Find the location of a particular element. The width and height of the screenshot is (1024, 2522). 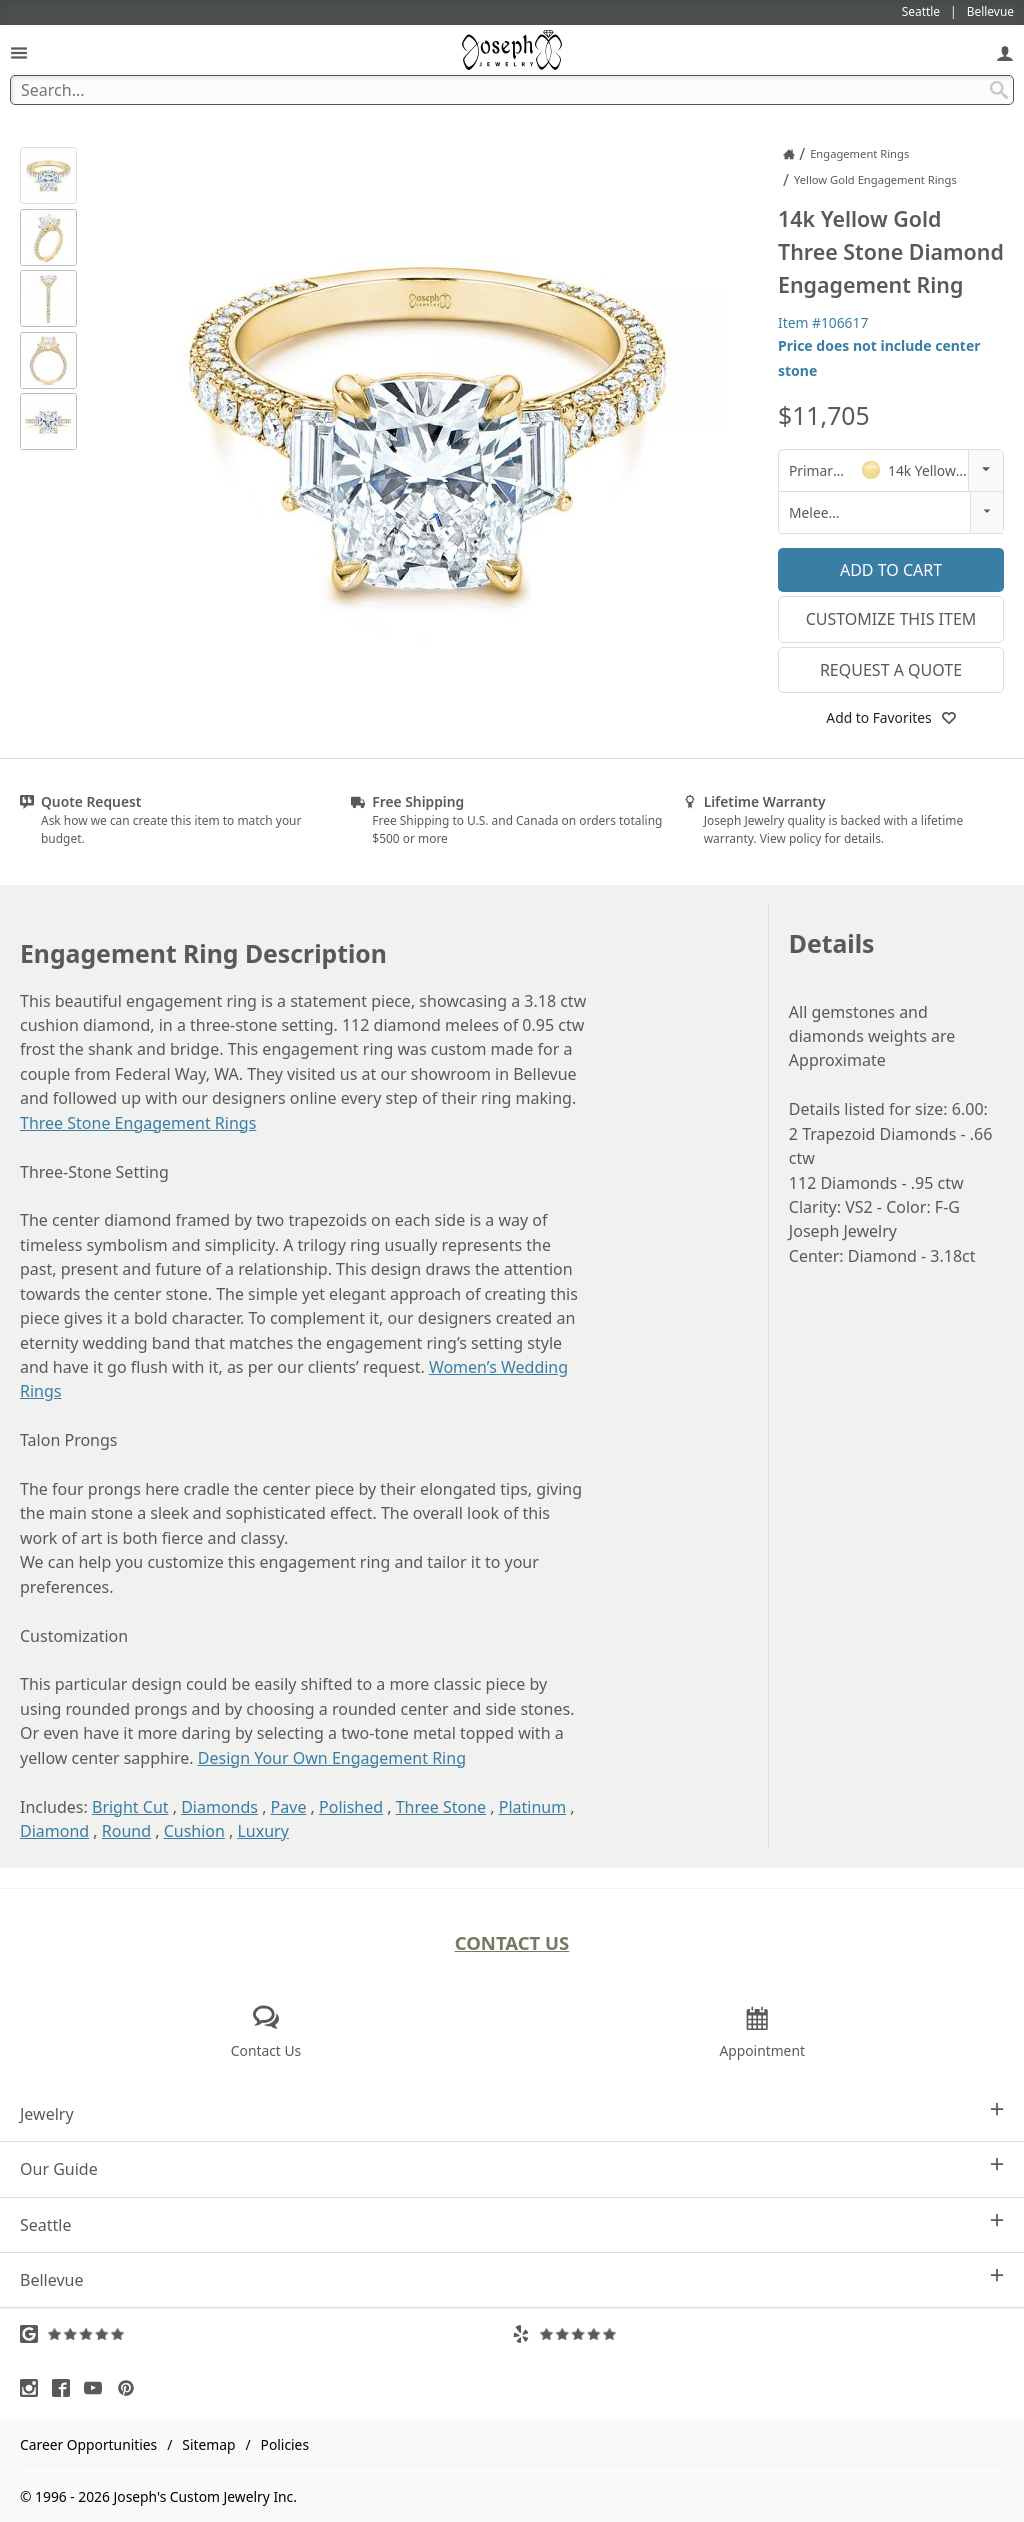

Sitemap is located at coordinates (208, 2444).